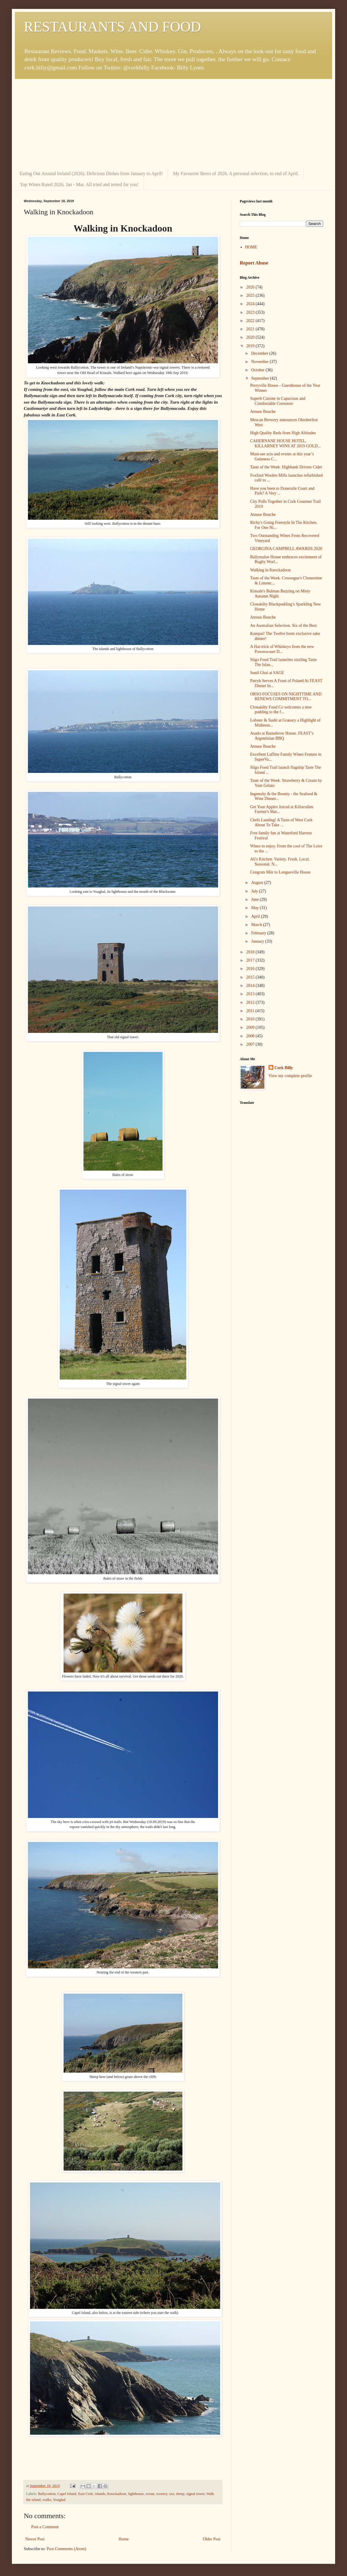 This screenshot has width=347, height=2576. Describe the element at coordinates (79, 184) in the screenshot. I see `Top Wines Rated 2026, Jan - Mar. All tried and tested for you!` at that location.